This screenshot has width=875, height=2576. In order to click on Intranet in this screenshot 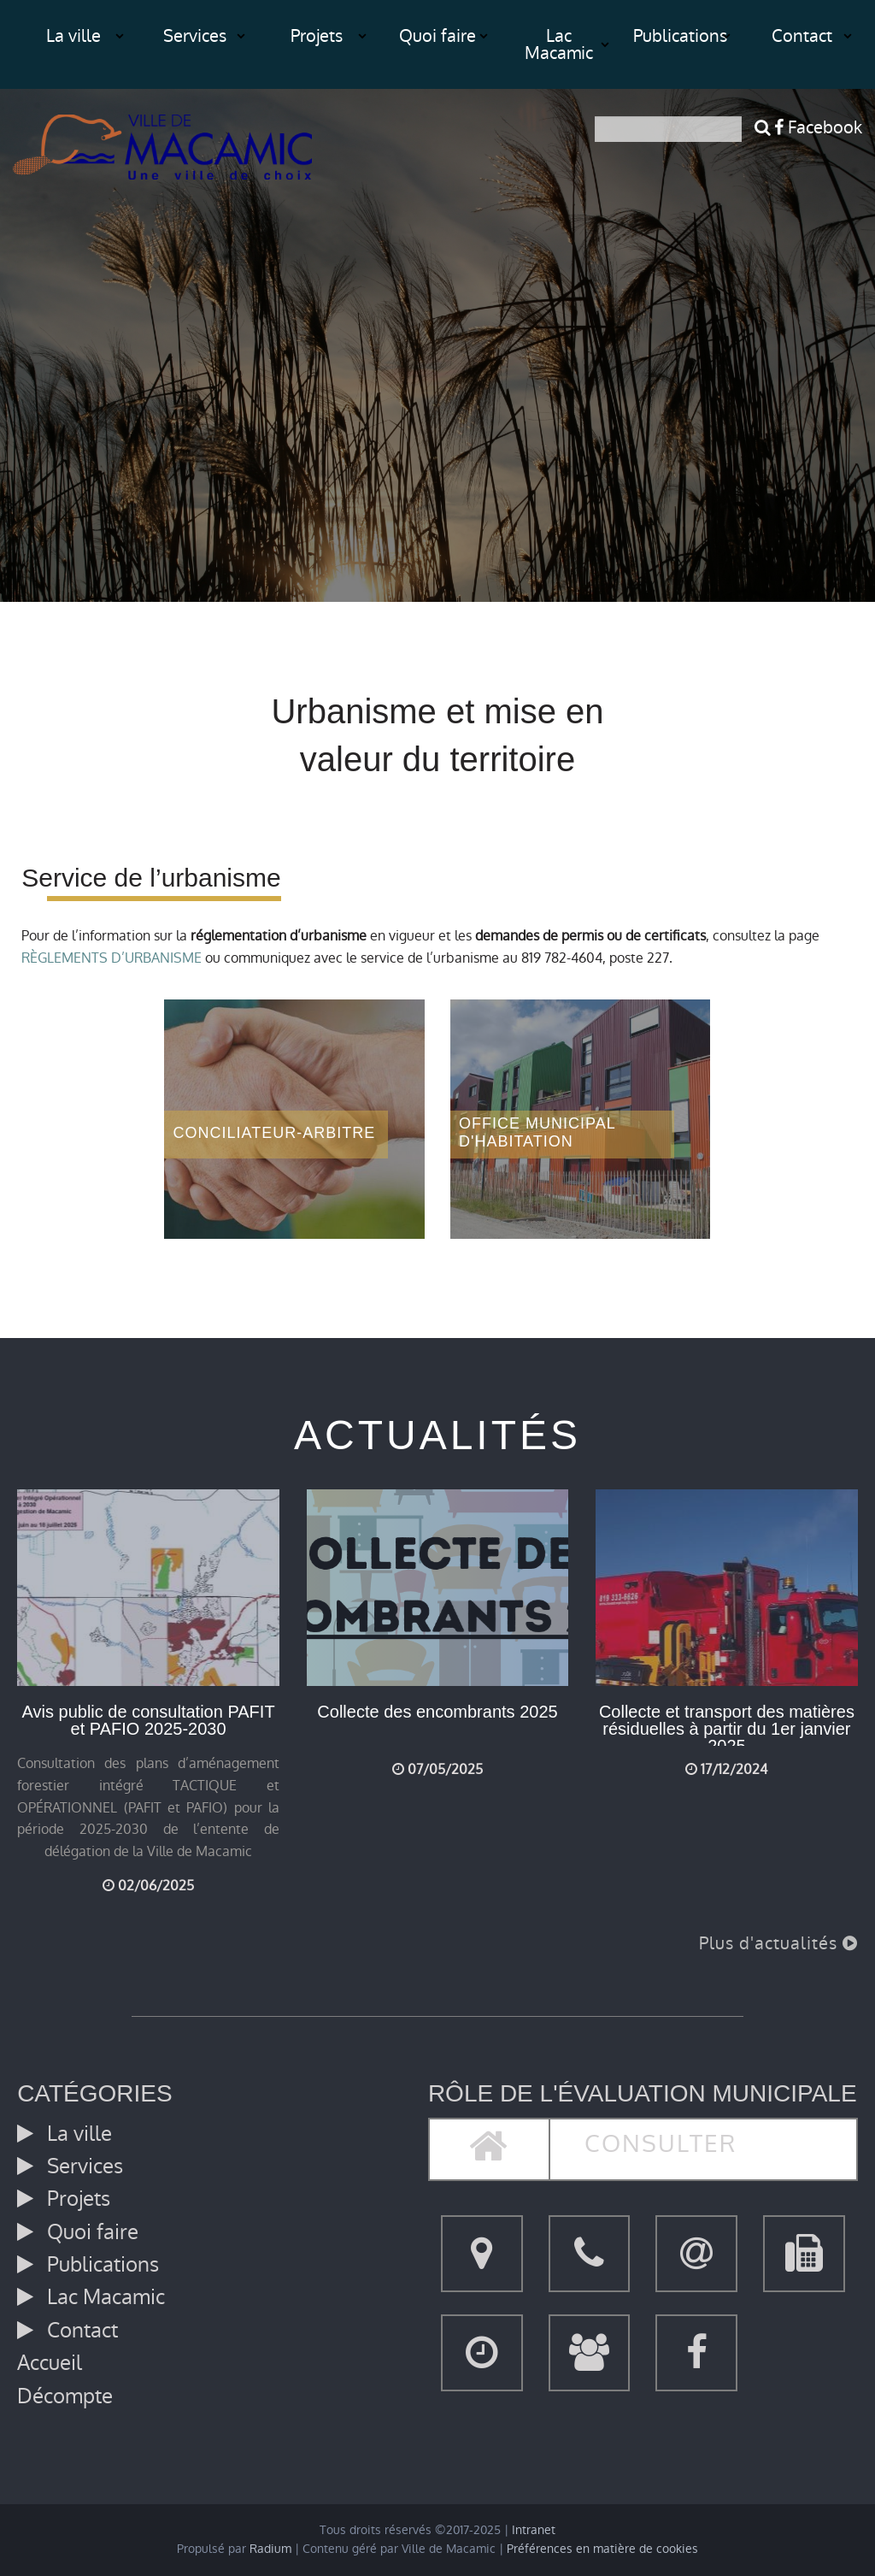, I will do `click(533, 2530)`.